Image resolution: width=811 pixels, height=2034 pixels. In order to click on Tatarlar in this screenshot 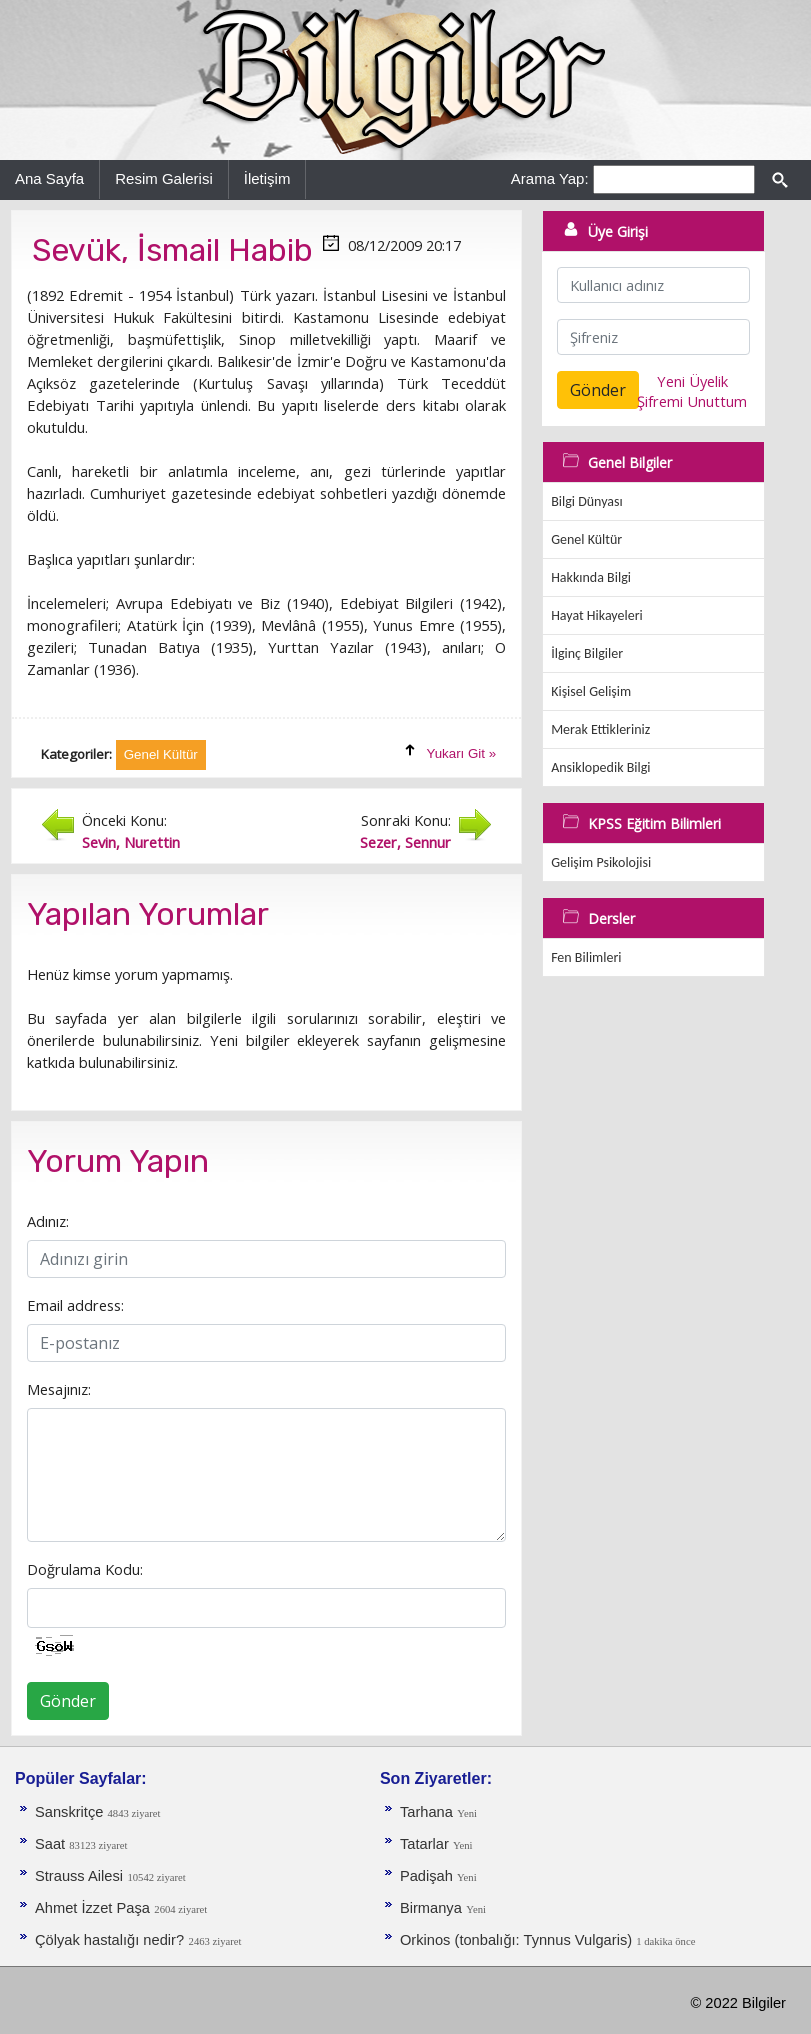, I will do `click(426, 1844)`.